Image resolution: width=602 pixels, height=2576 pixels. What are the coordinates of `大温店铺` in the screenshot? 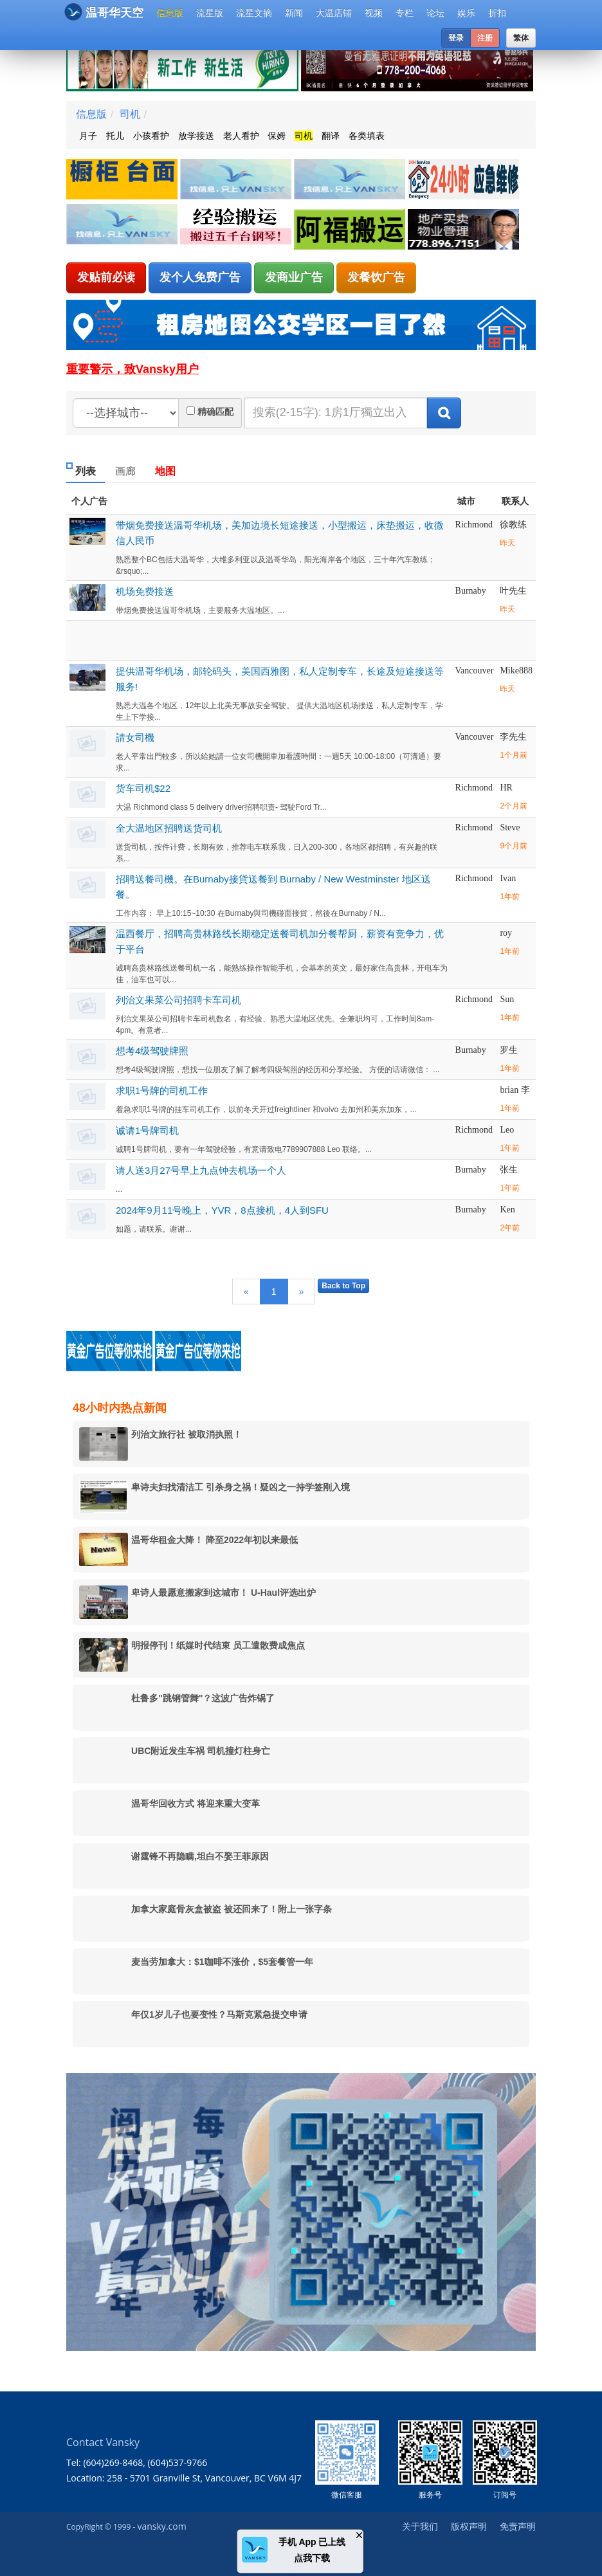 It's located at (334, 13).